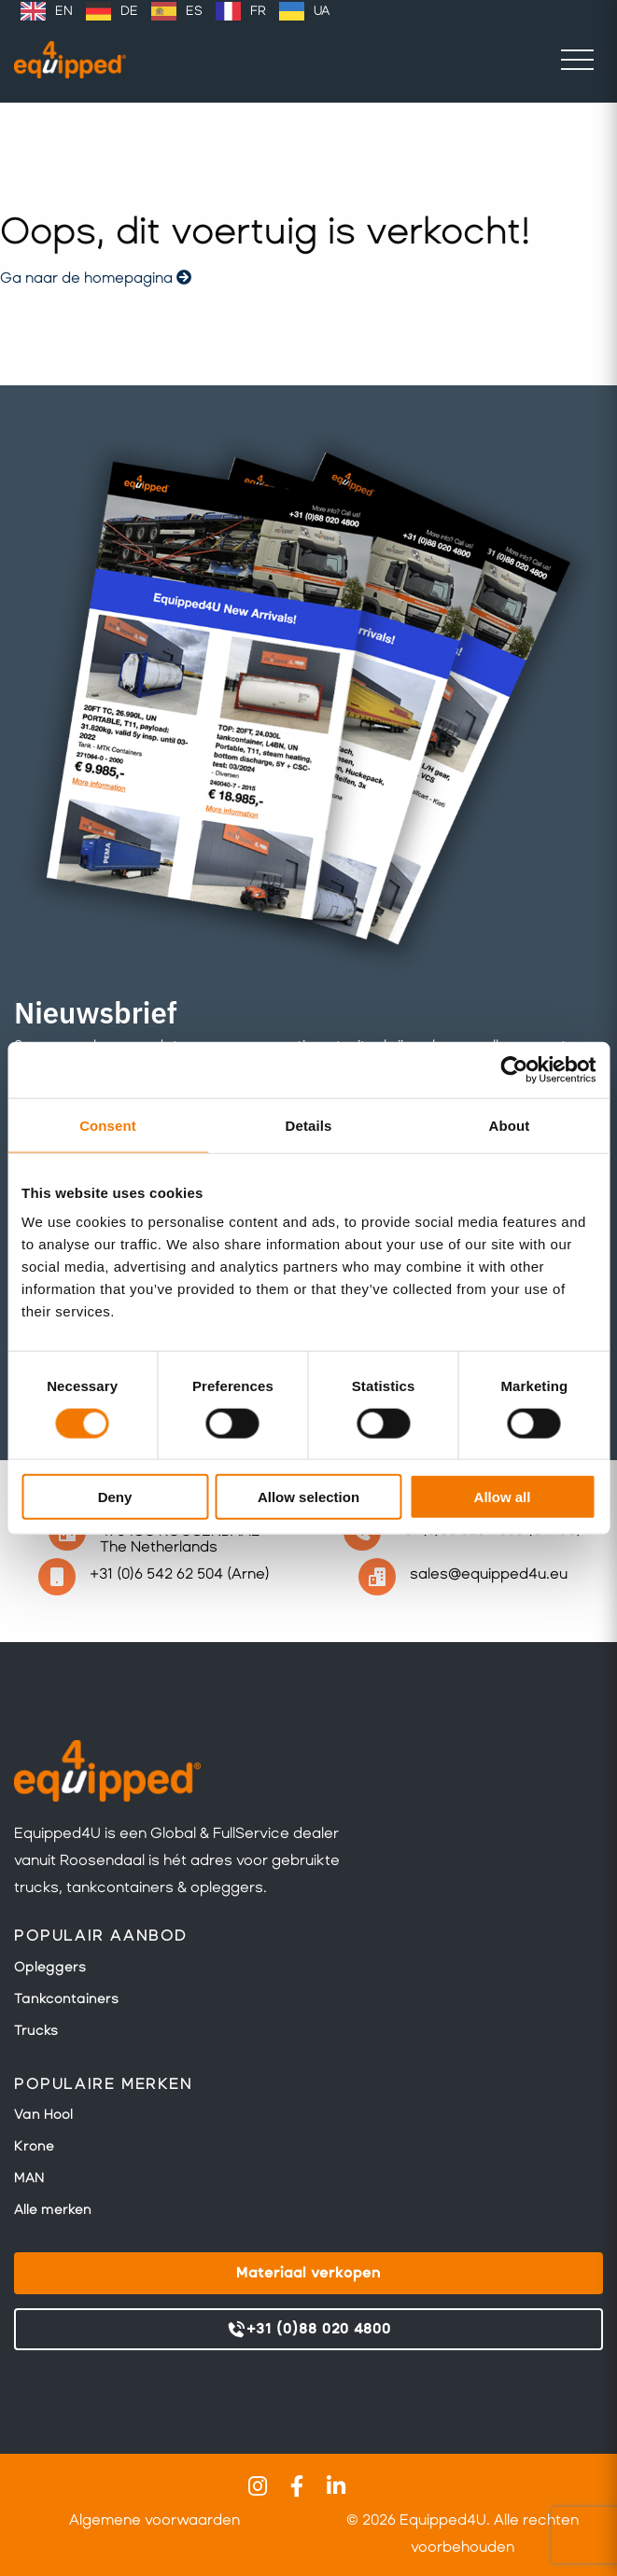  Describe the element at coordinates (489, 1573) in the screenshot. I see `sales@equipped4u.eu` at that location.